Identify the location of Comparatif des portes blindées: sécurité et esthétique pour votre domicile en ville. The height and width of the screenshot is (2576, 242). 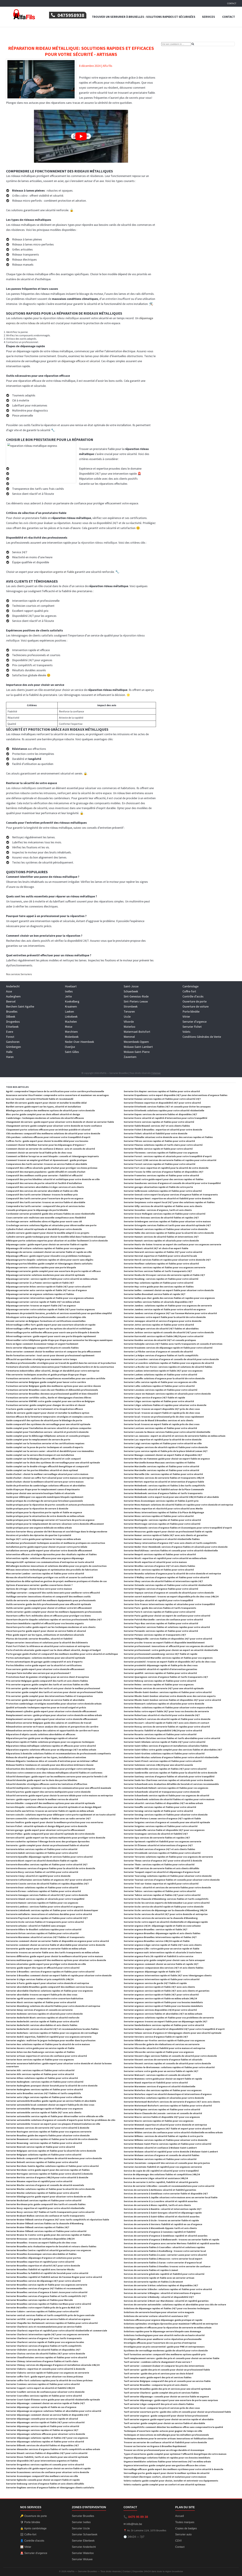
(53, 1179).